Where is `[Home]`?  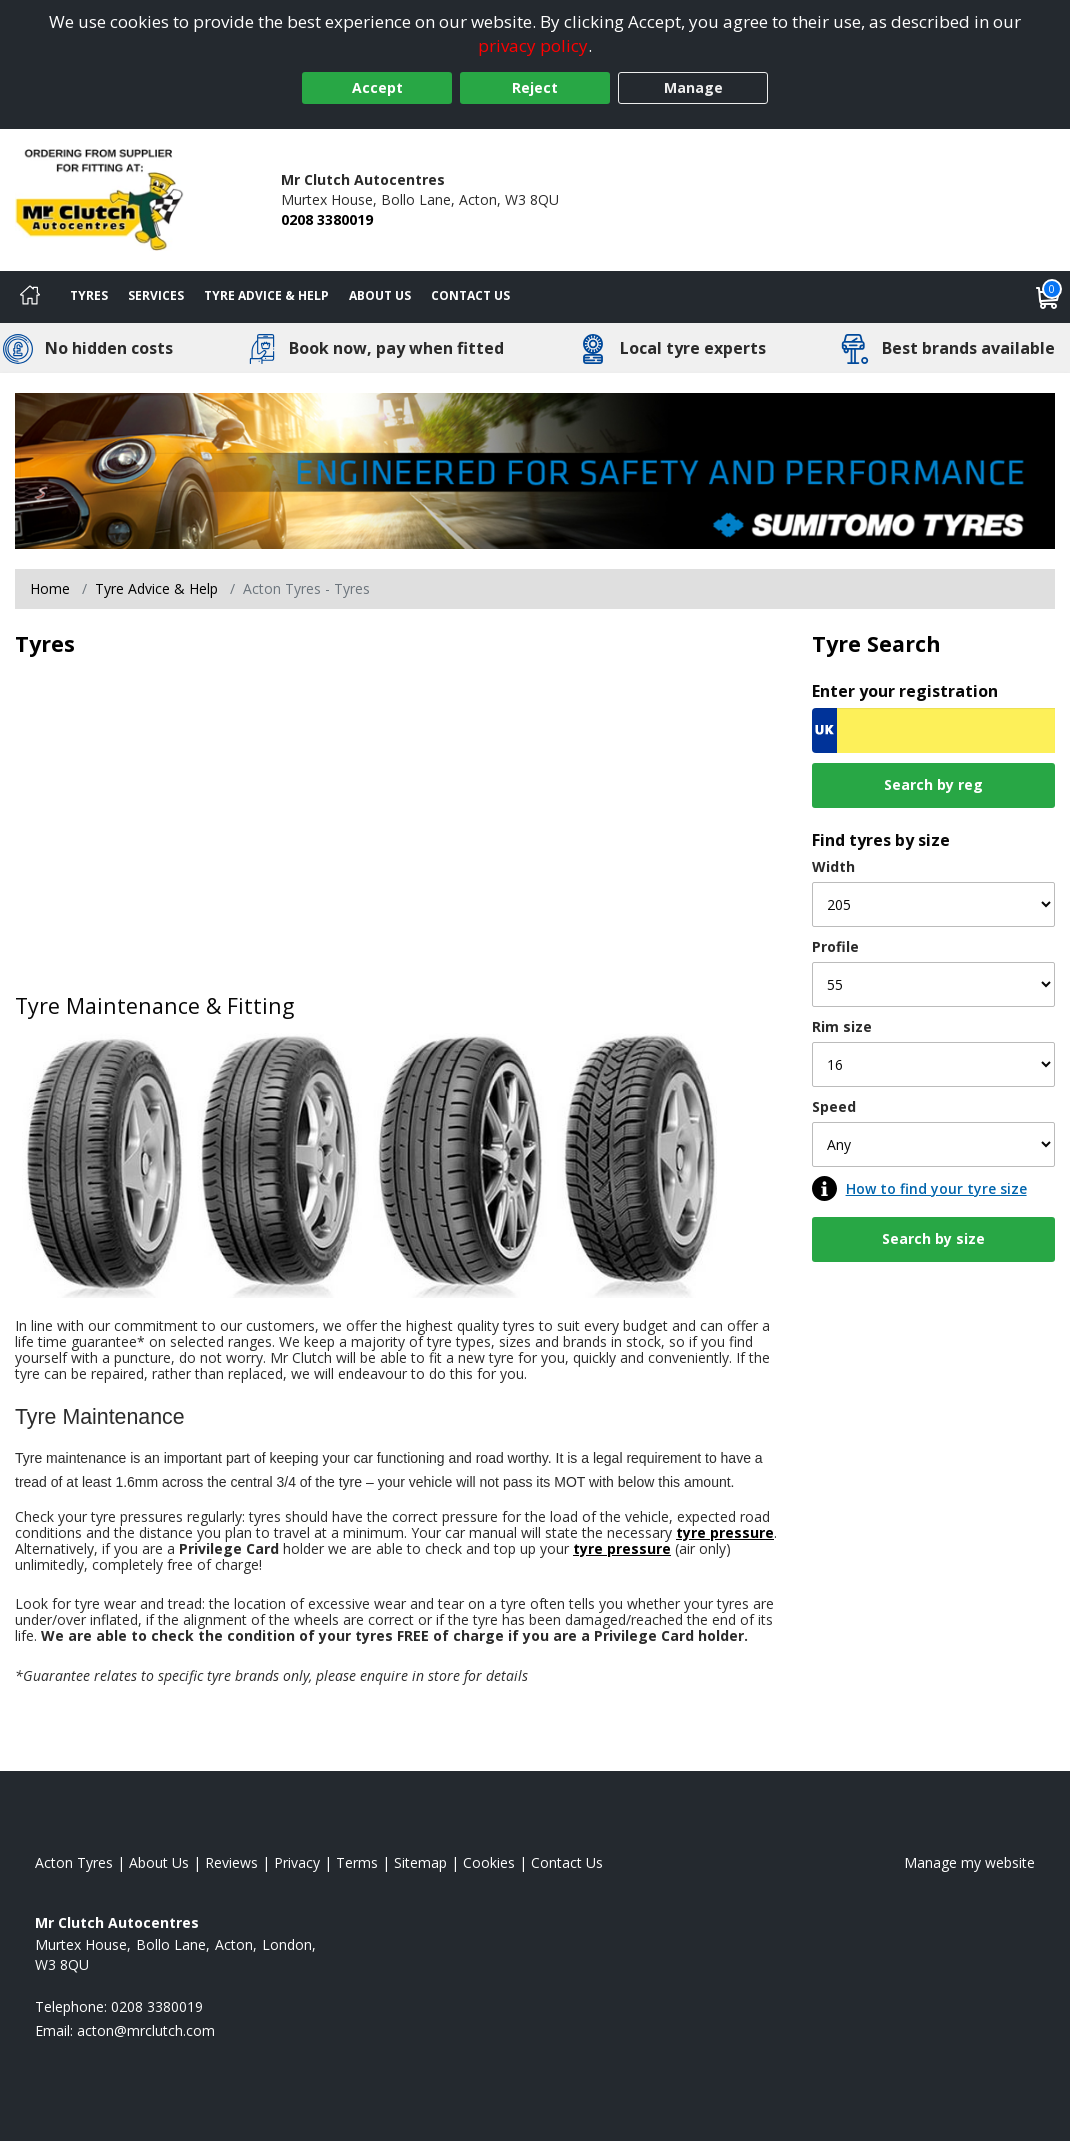
[Home] is located at coordinates (30, 297).